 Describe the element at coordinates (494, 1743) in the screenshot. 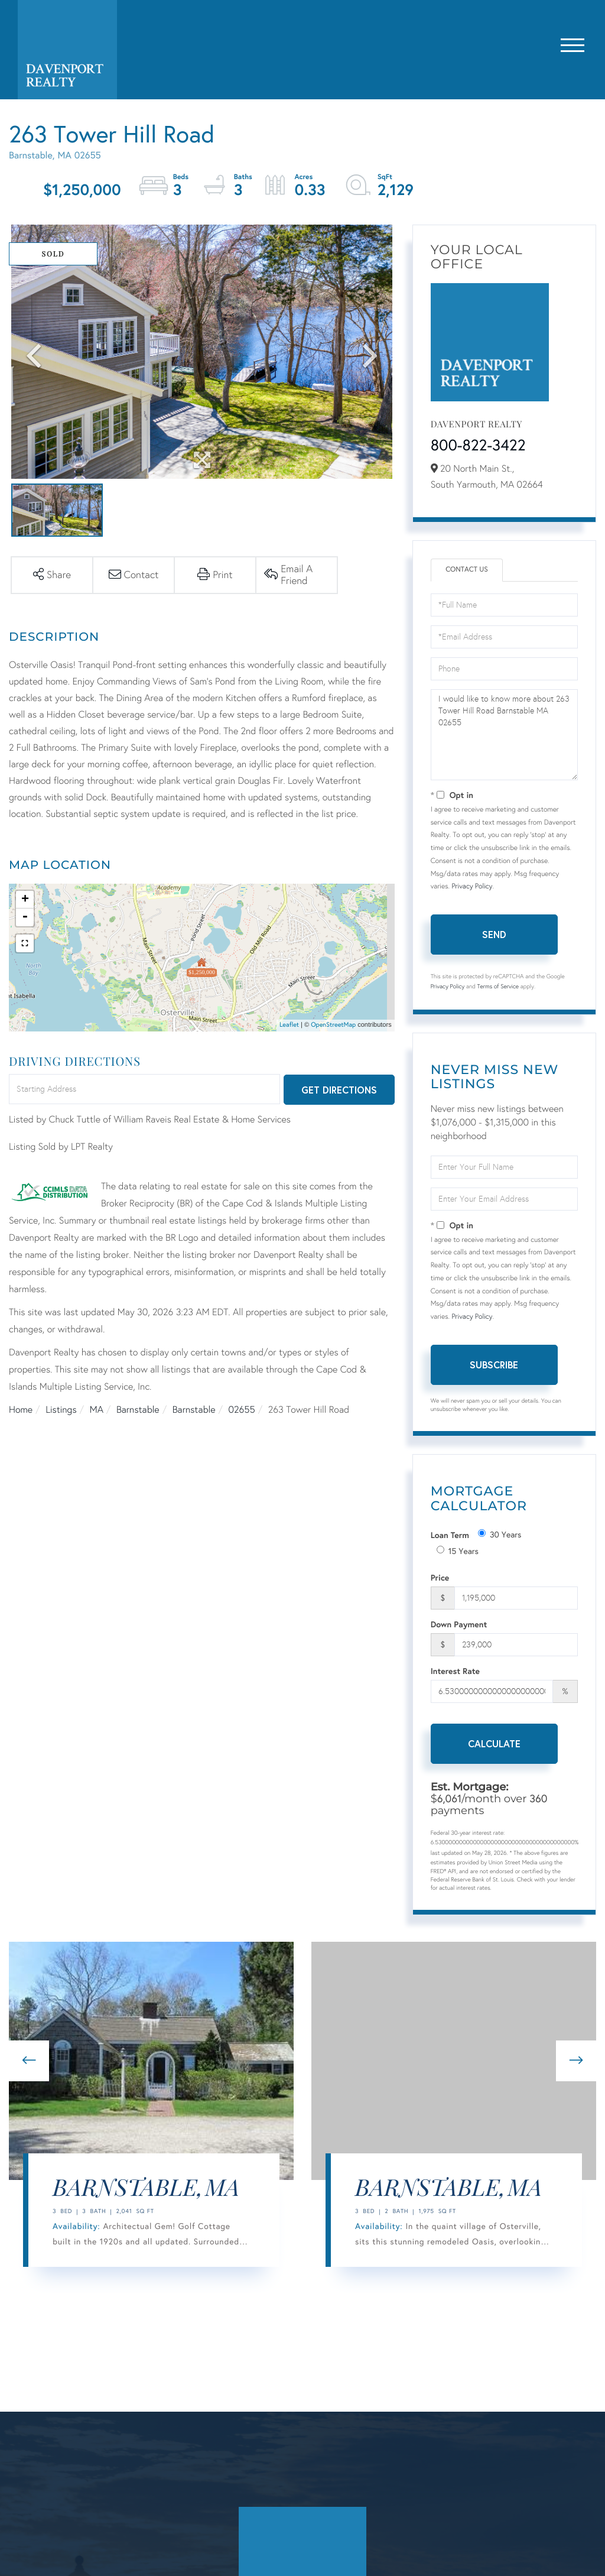

I see `Calculate` at that location.